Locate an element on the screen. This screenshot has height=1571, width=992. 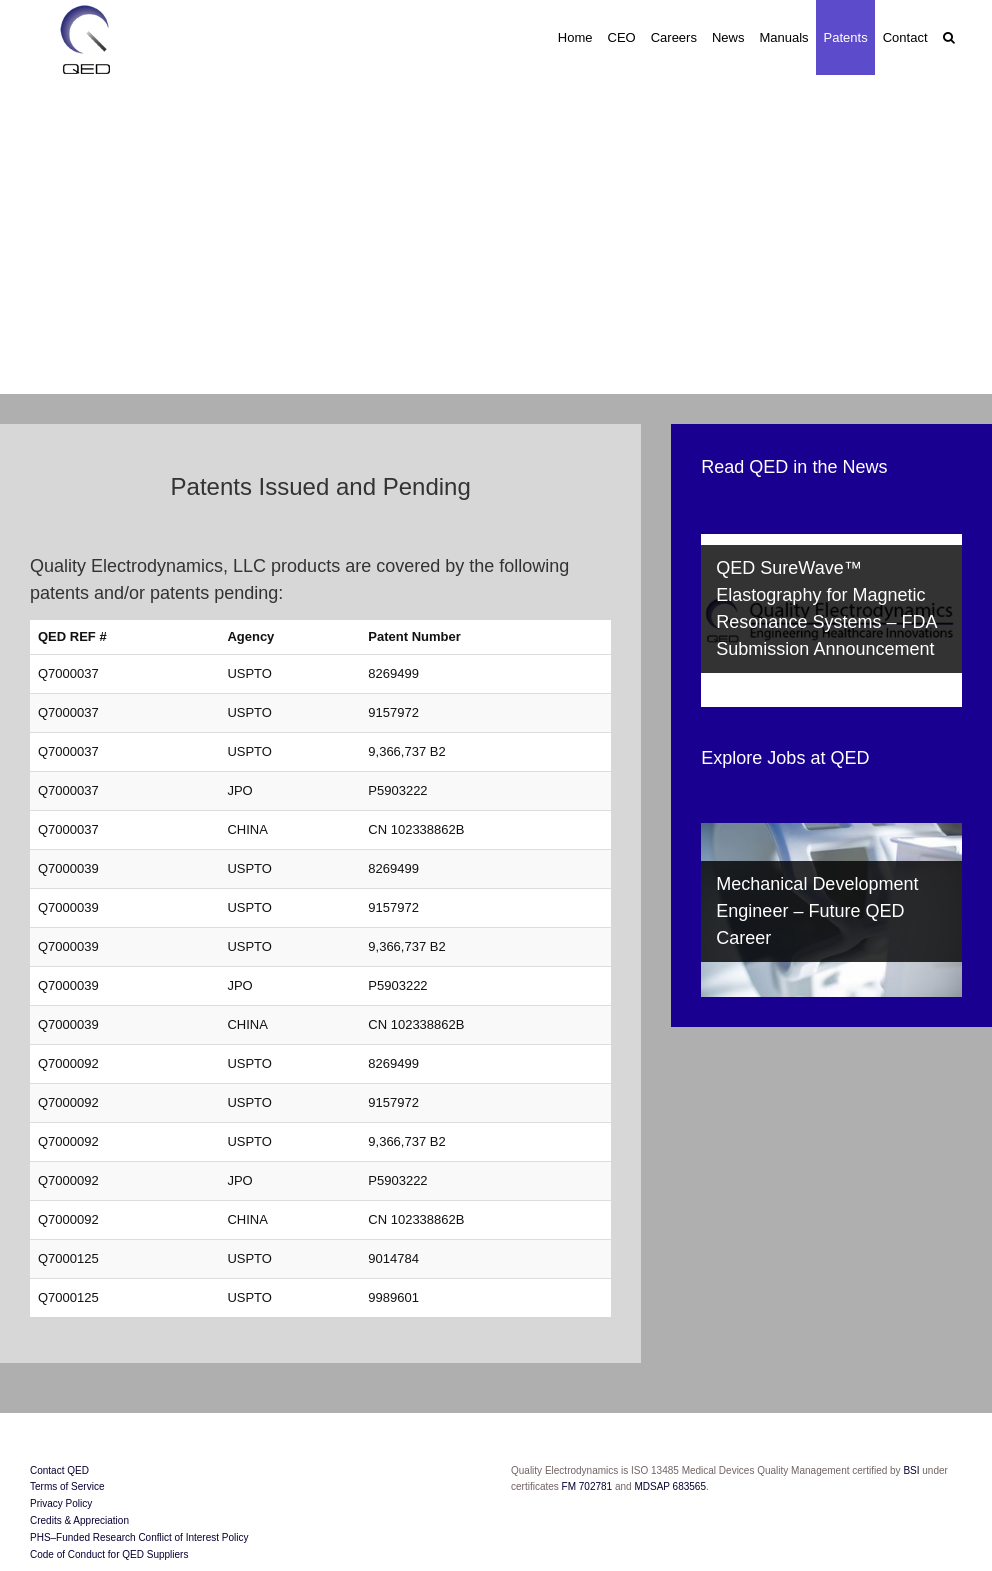
Privacy Policy is located at coordinates (61, 1503).